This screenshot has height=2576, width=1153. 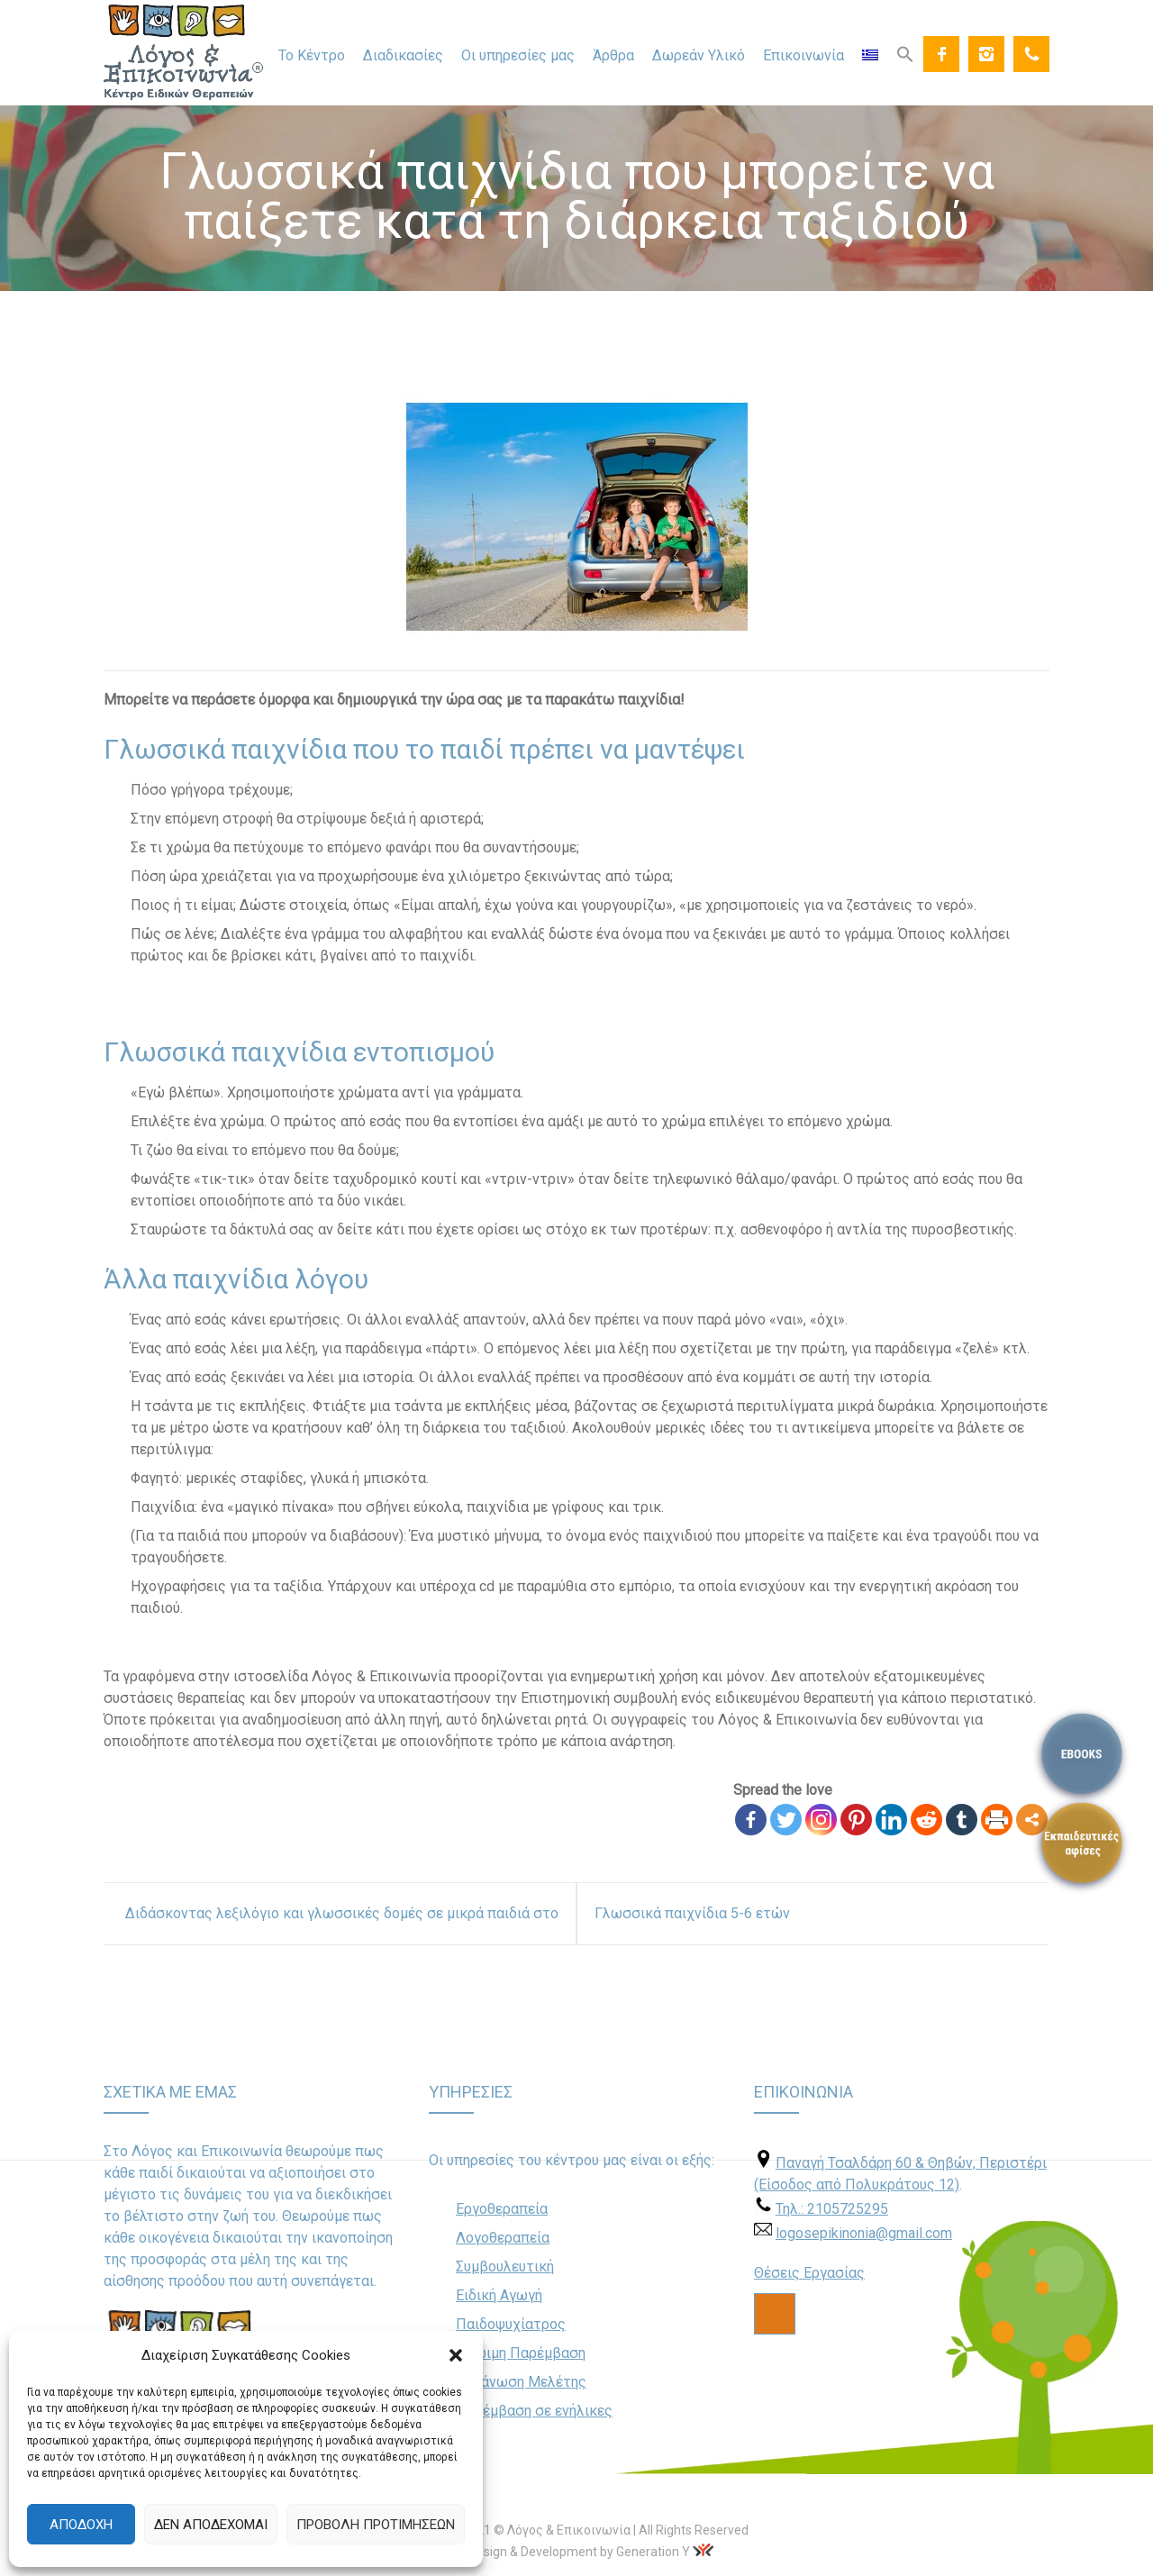 What do you see at coordinates (511, 2324) in the screenshot?
I see `Παιδοψυχίατρος` at bounding box center [511, 2324].